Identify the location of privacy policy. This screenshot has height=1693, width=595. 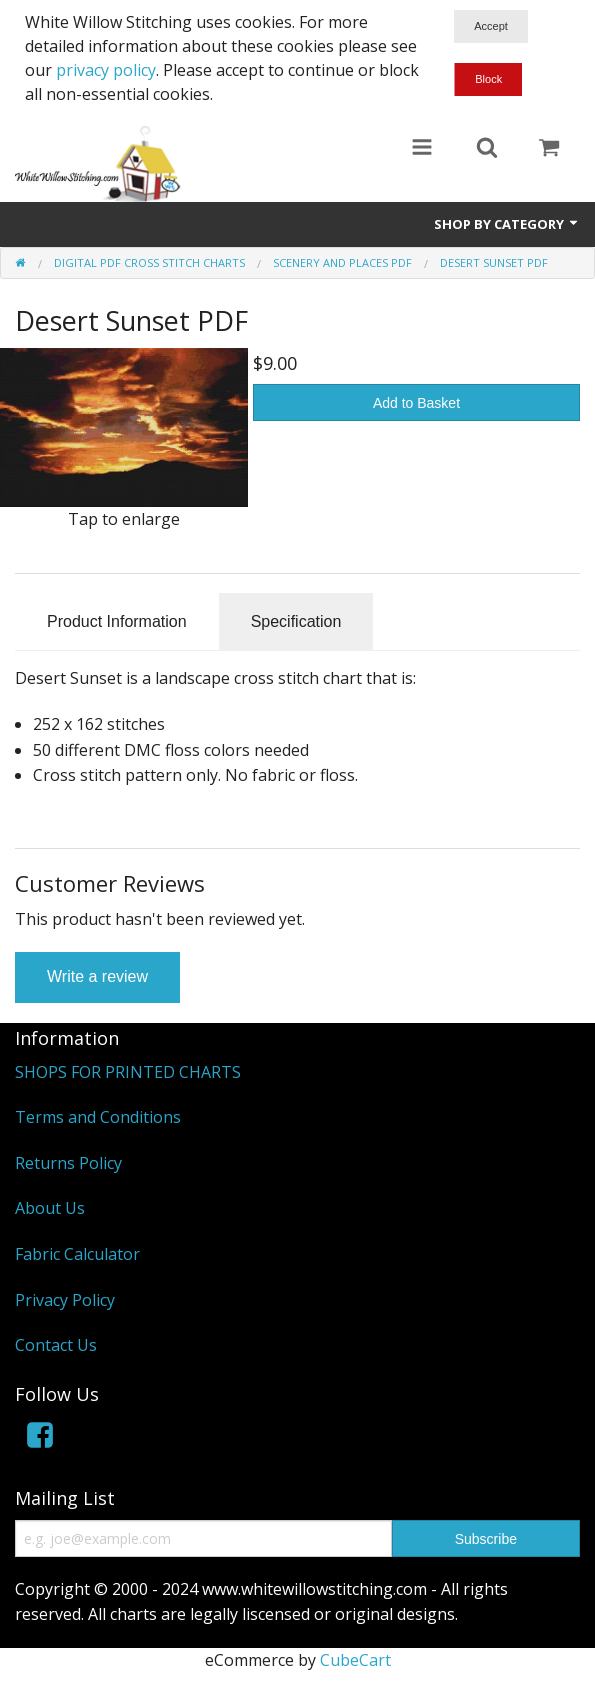
(106, 70).